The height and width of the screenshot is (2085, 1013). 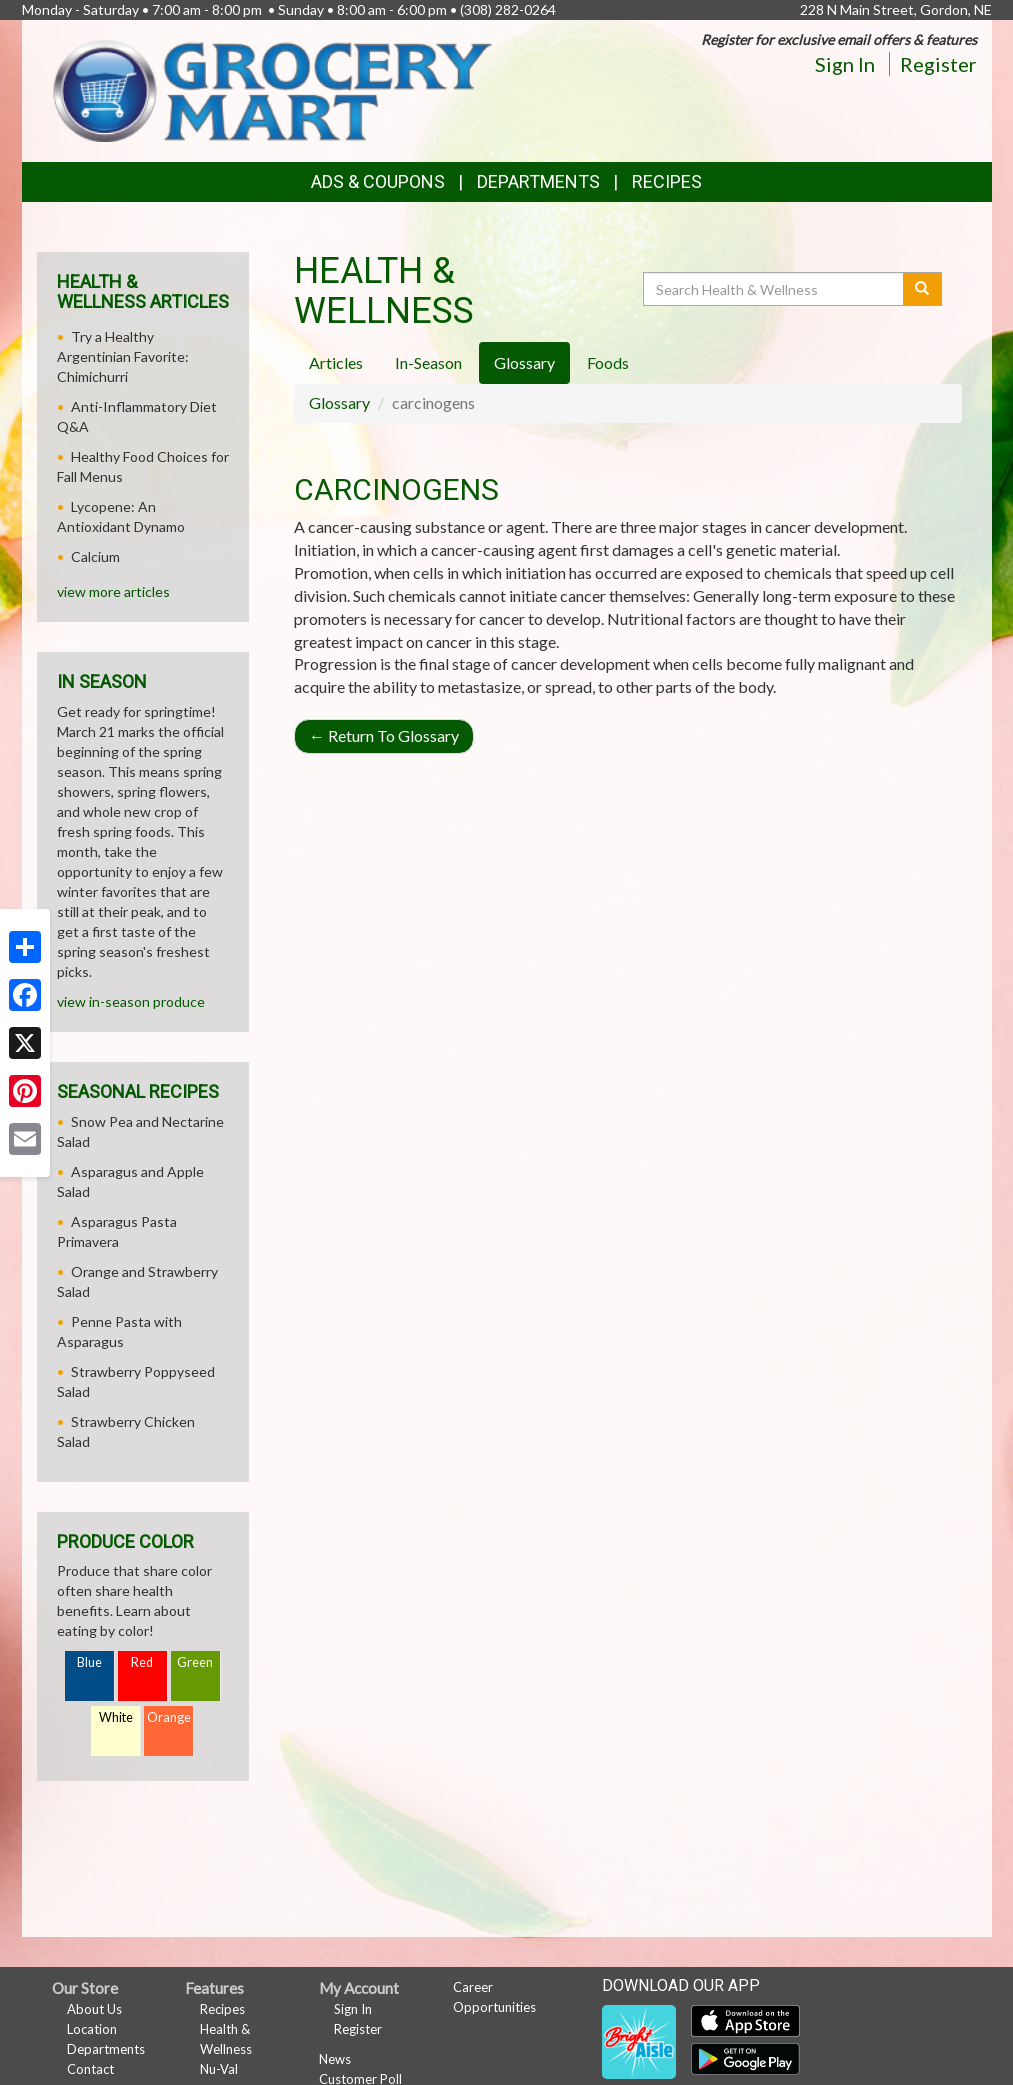 What do you see at coordinates (384, 735) in the screenshot?
I see `Return To Glossary` at bounding box center [384, 735].